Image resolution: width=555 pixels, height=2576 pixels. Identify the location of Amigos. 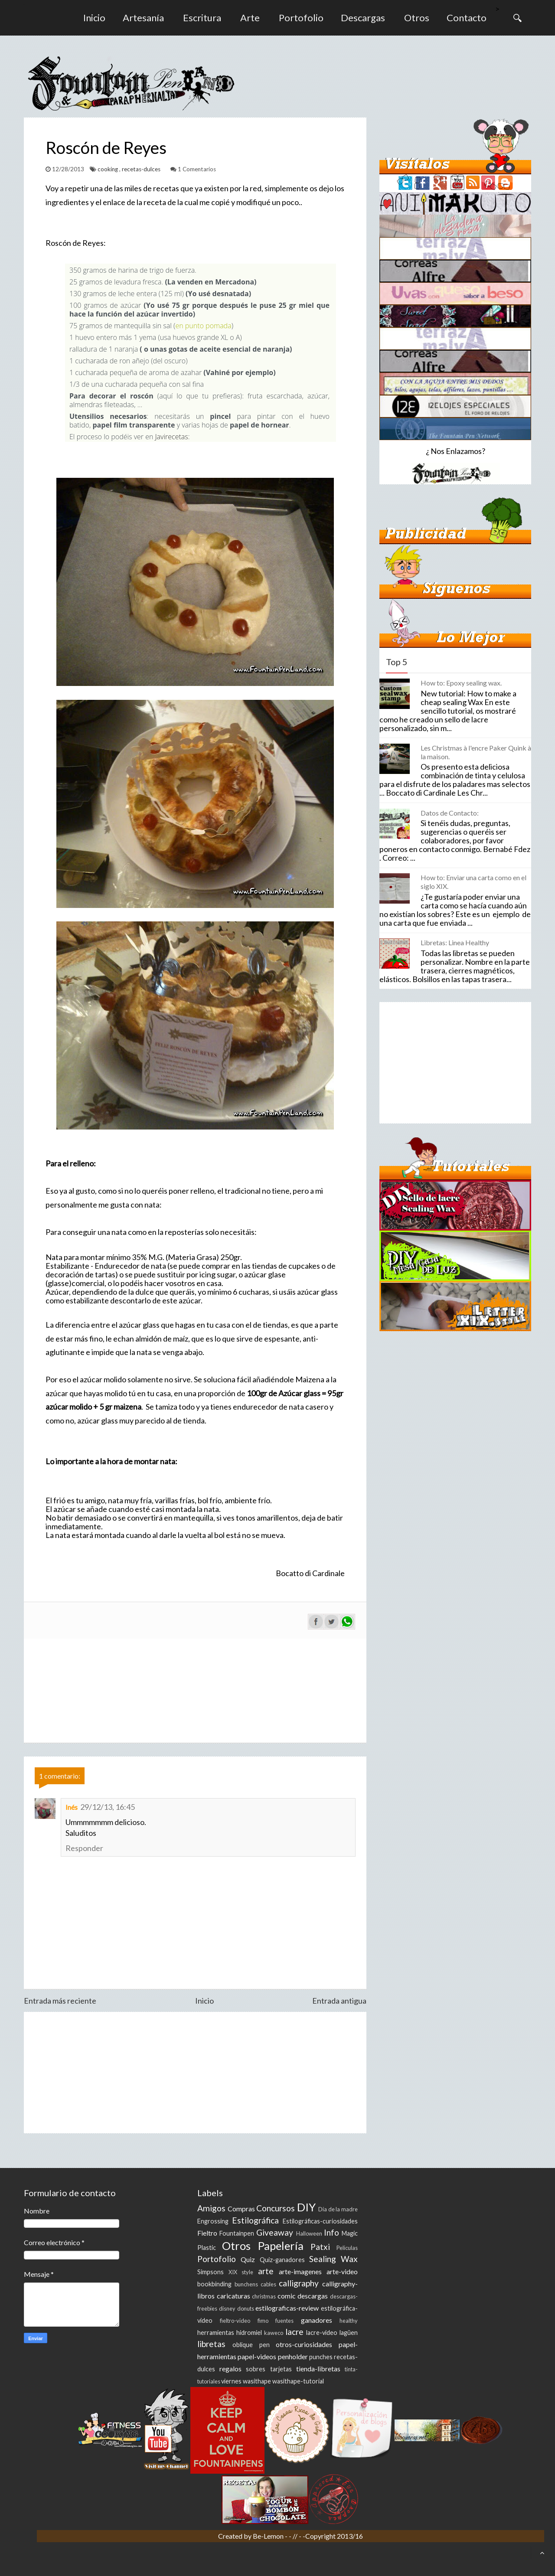
(211, 2208).